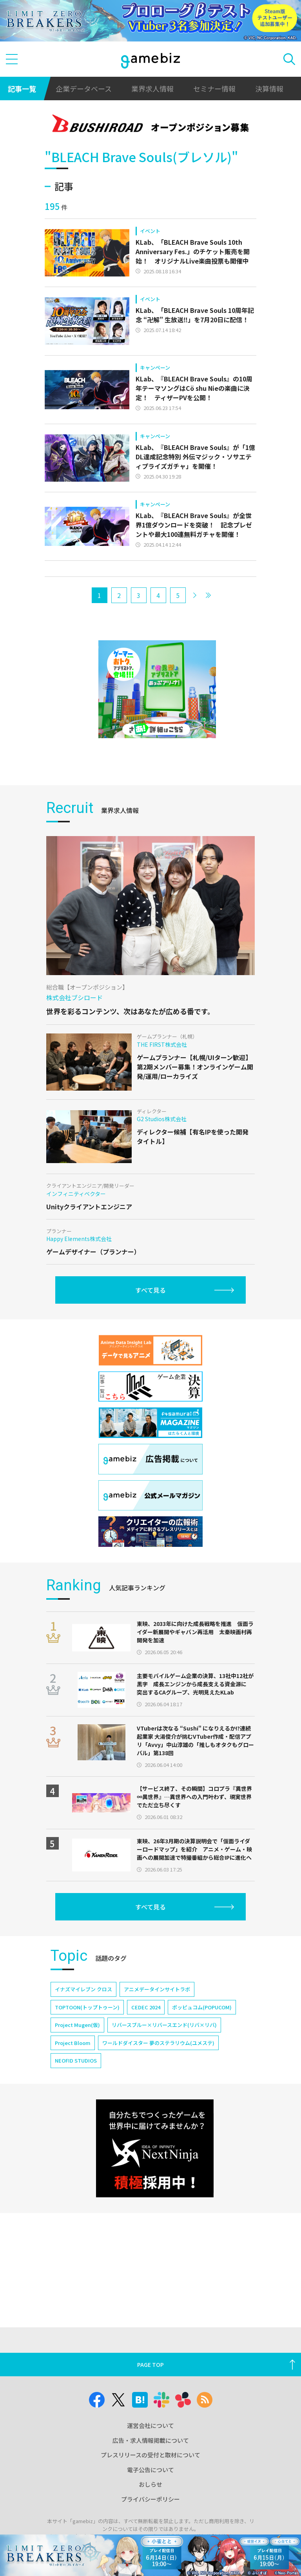  Describe the element at coordinates (214, 88) in the screenshot. I see `セミナー情報` at that location.